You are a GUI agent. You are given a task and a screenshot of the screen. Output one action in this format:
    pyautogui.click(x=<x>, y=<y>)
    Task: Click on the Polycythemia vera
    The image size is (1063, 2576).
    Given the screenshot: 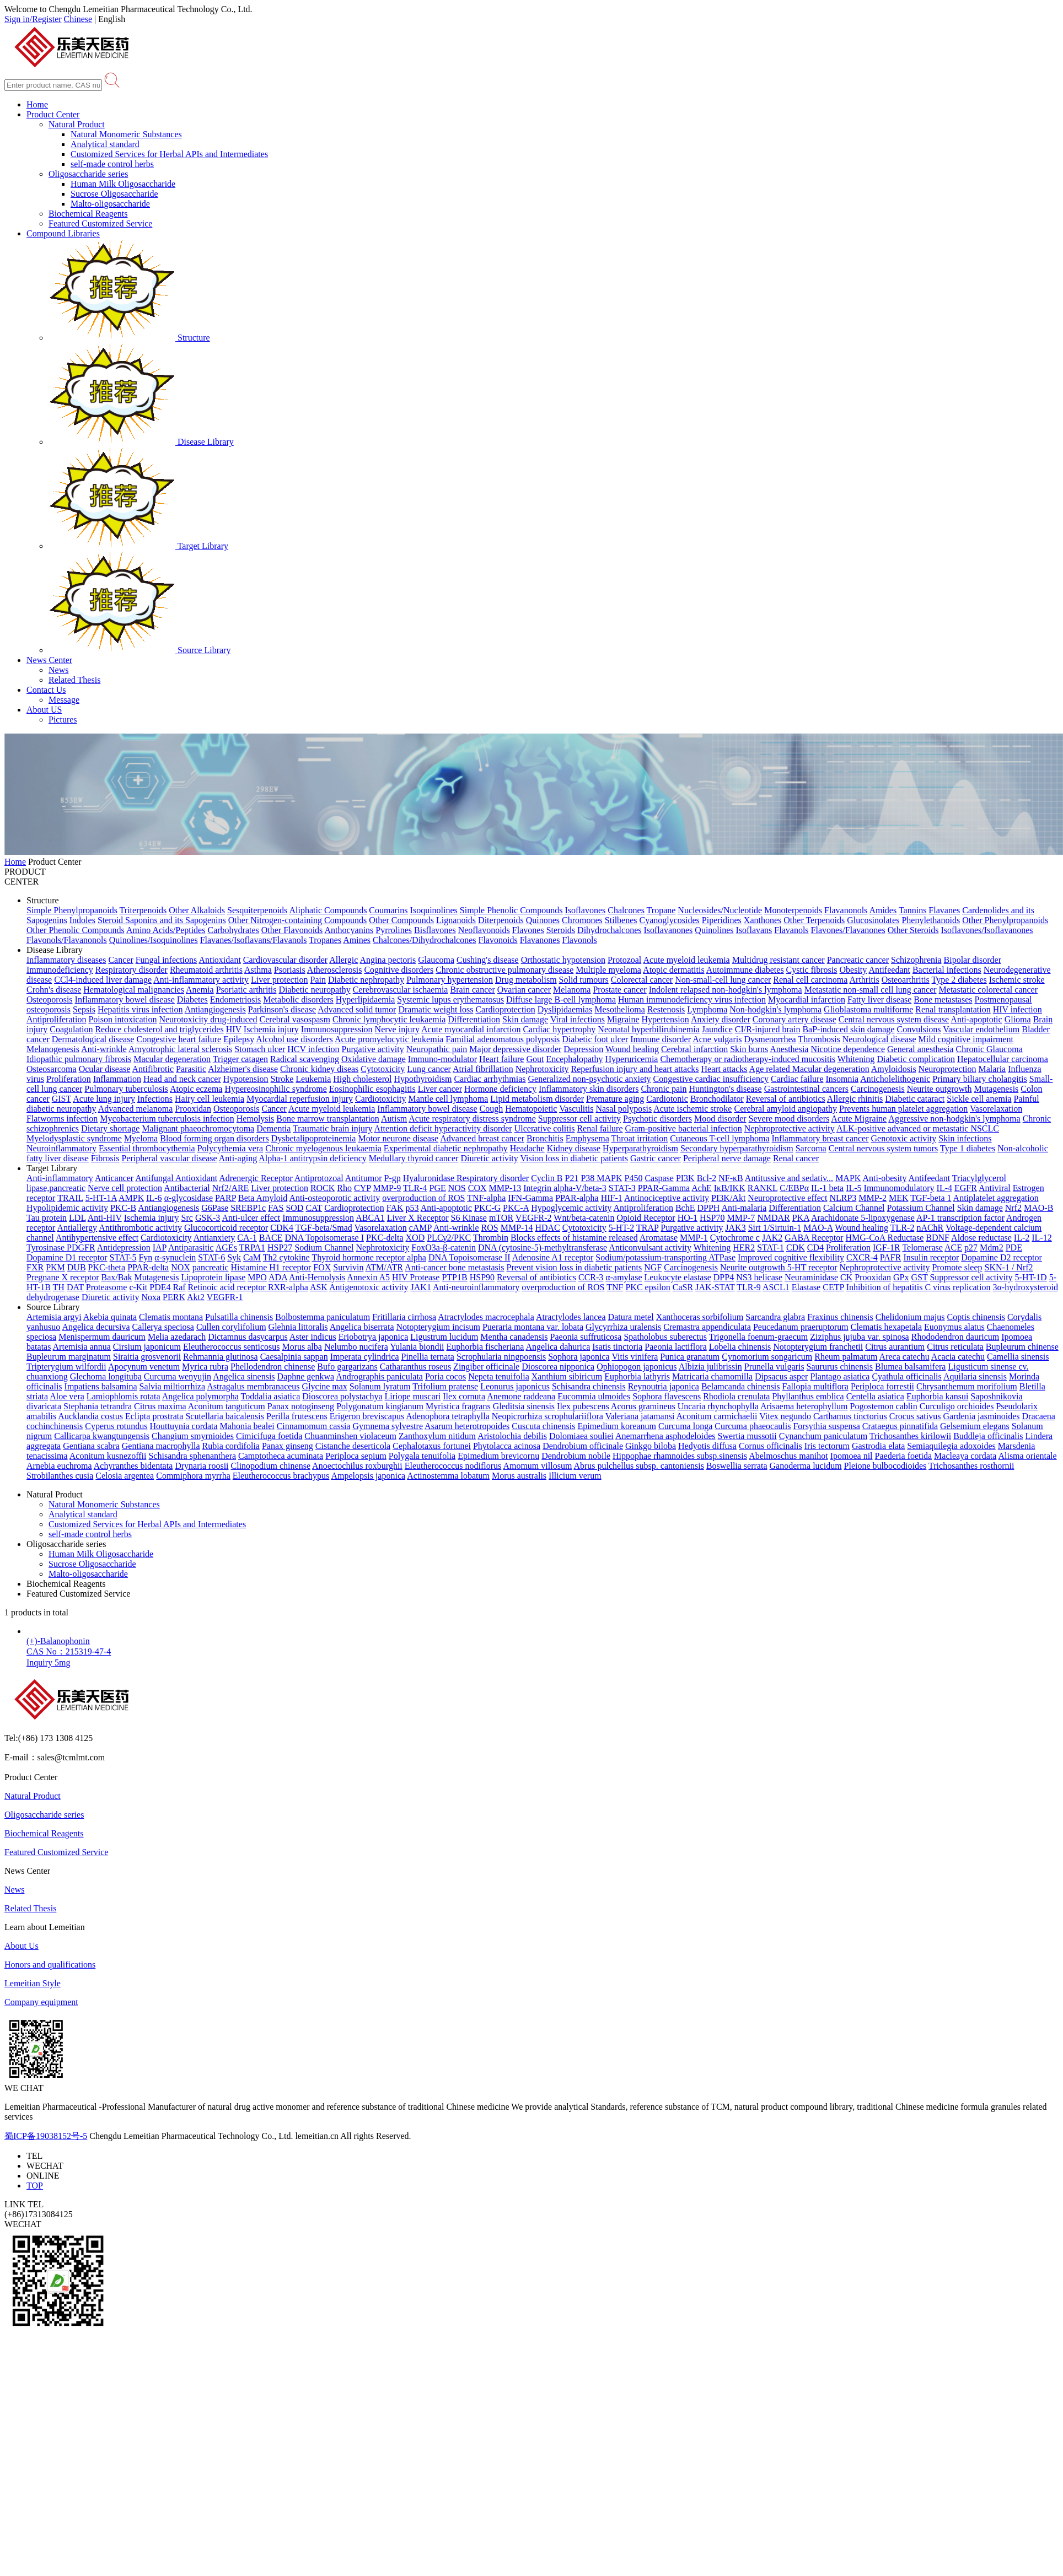 What is the action you would take?
    pyautogui.click(x=230, y=1148)
    